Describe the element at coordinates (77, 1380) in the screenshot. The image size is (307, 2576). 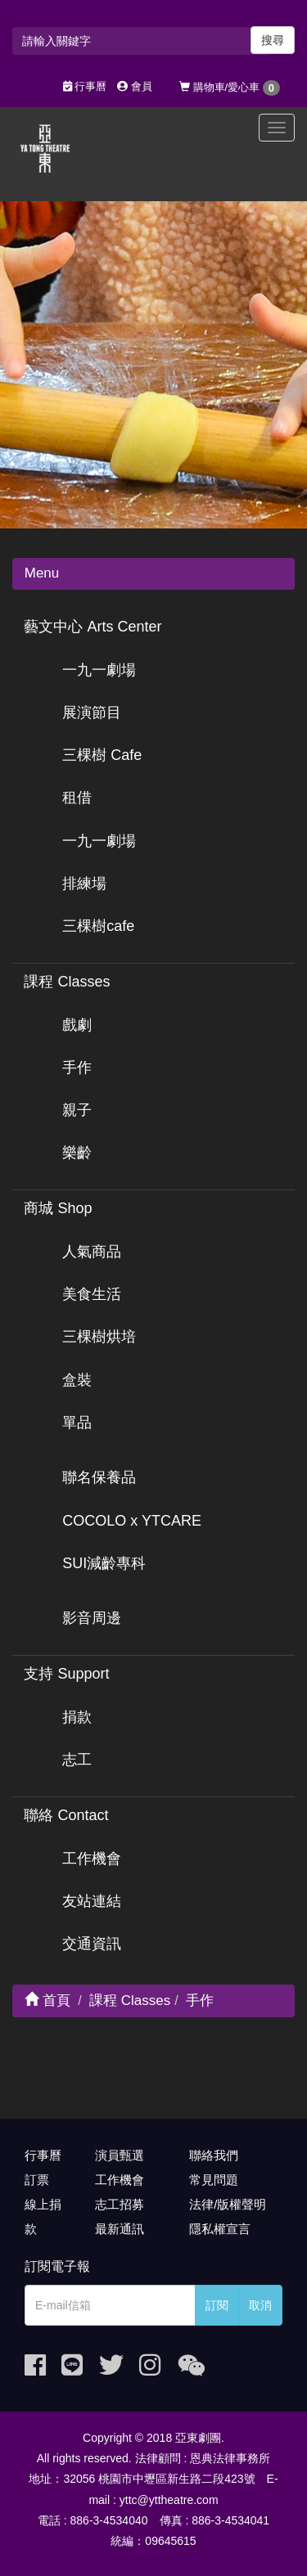
I see `盒裝` at that location.